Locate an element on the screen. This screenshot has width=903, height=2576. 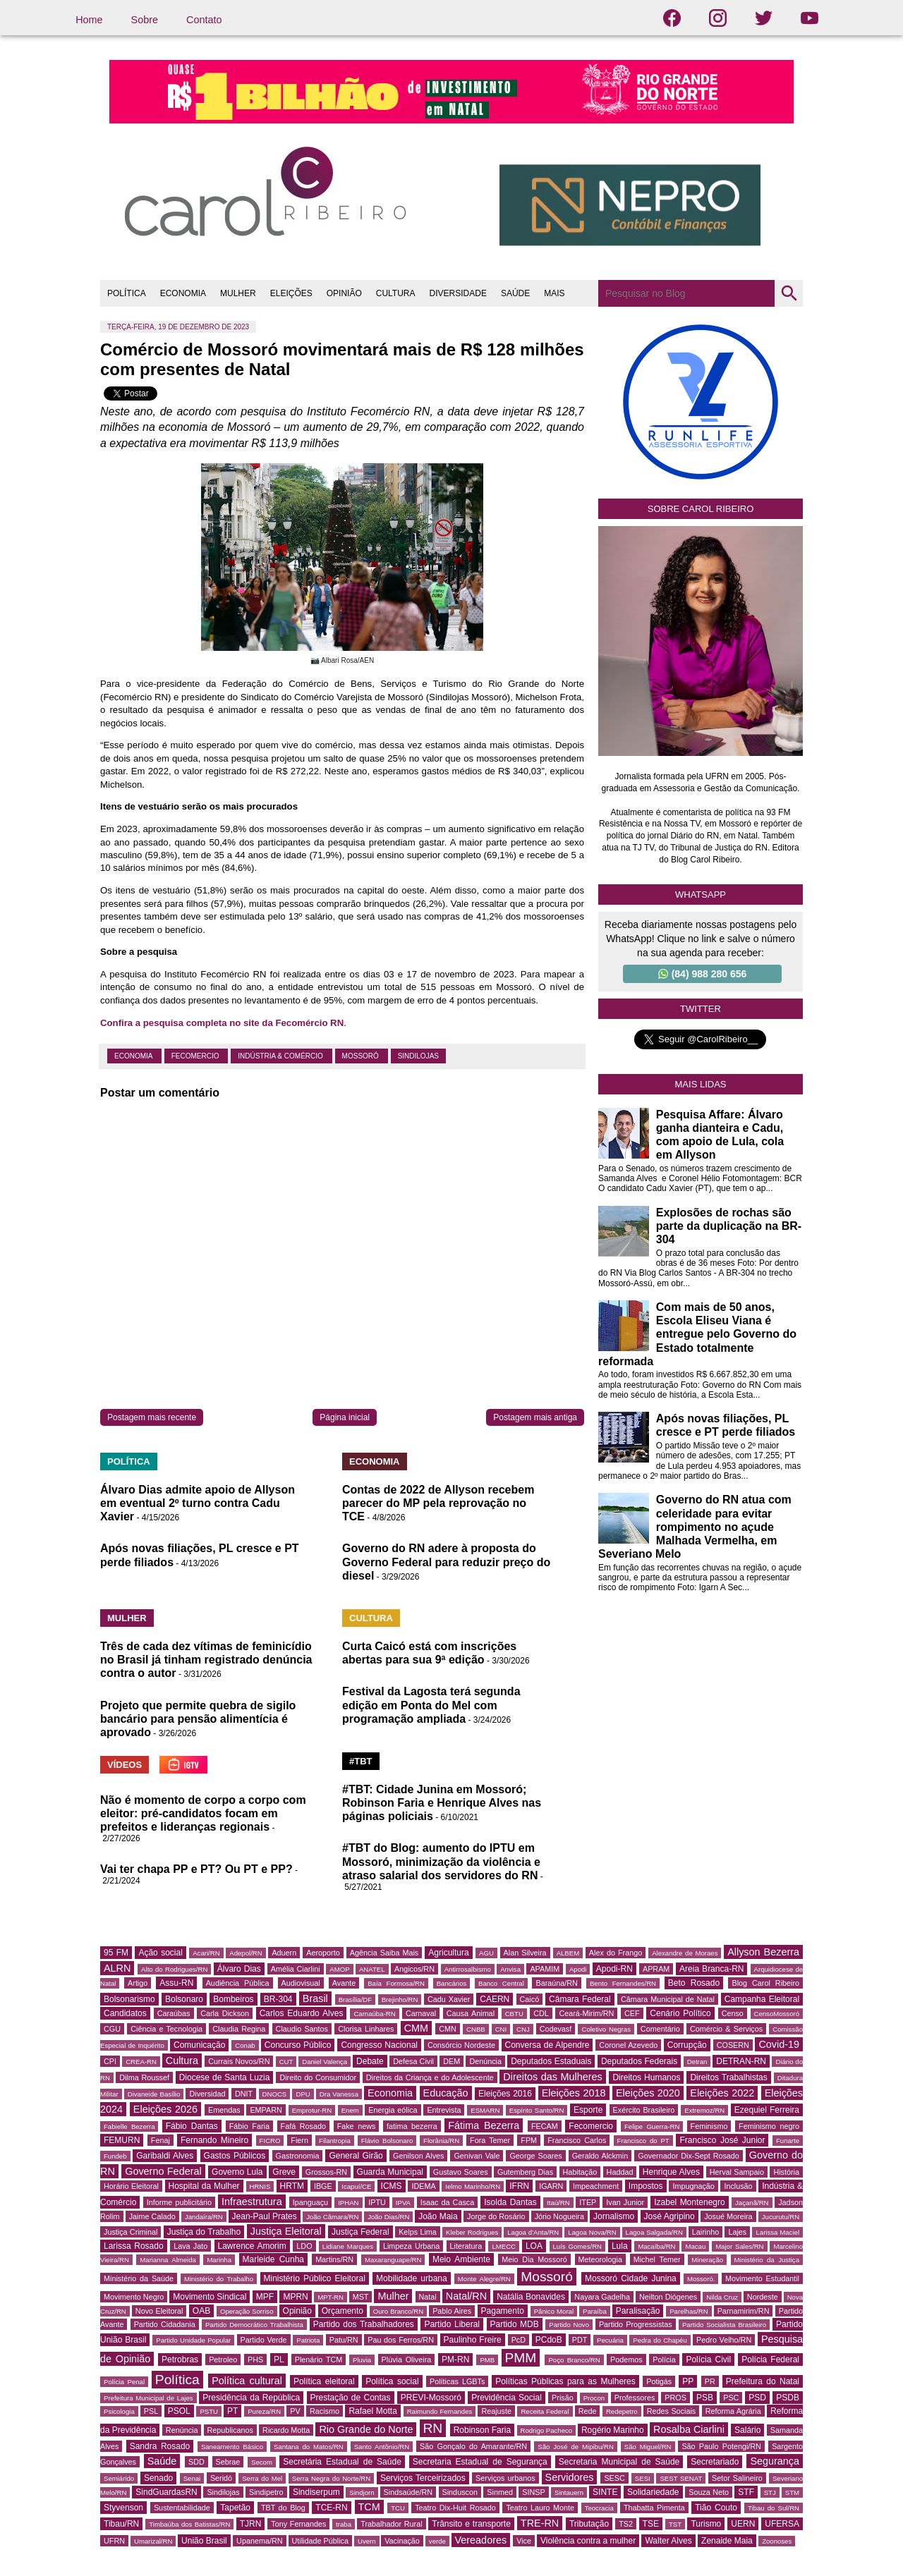
Feminismo is located at coordinates (709, 2126).